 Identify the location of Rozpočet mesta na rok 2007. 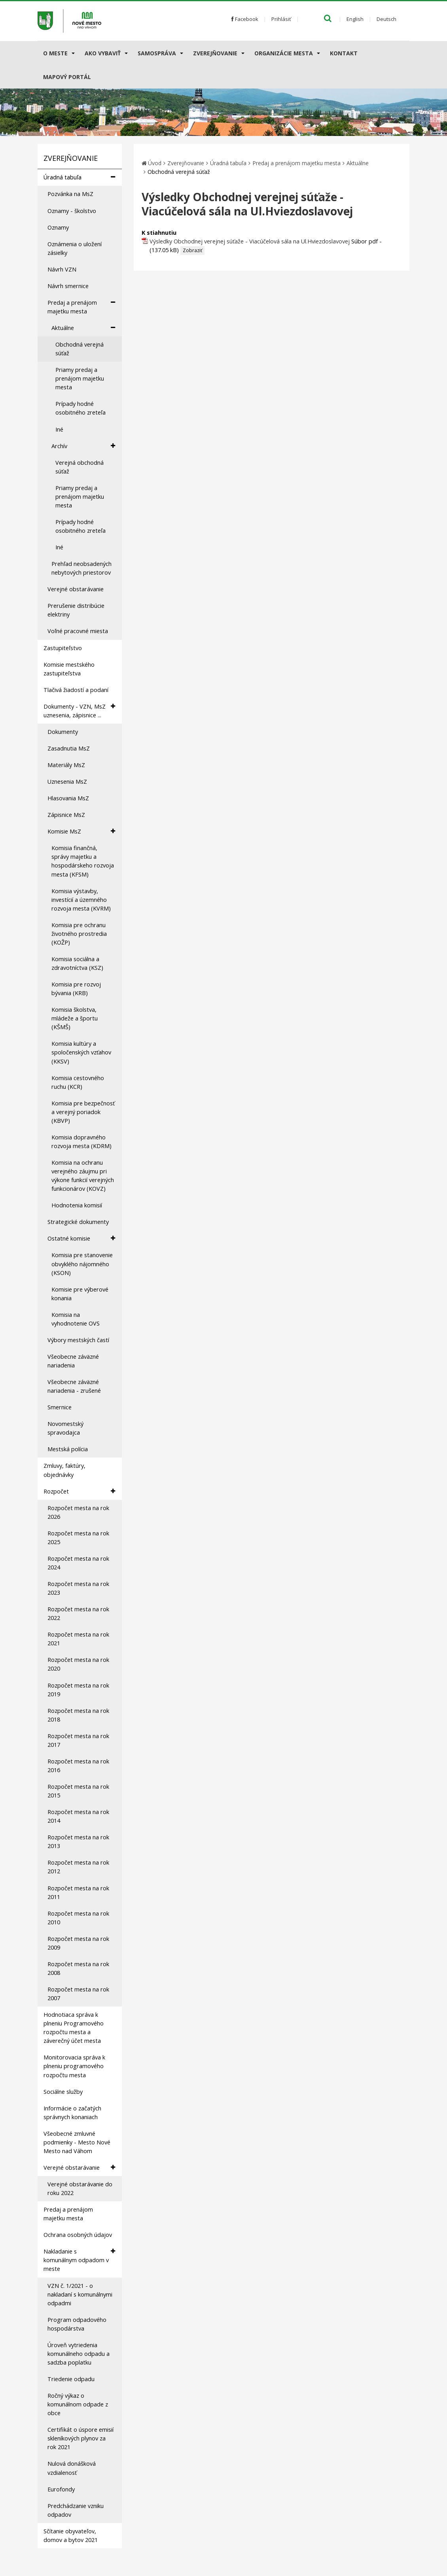
(78, 1994).